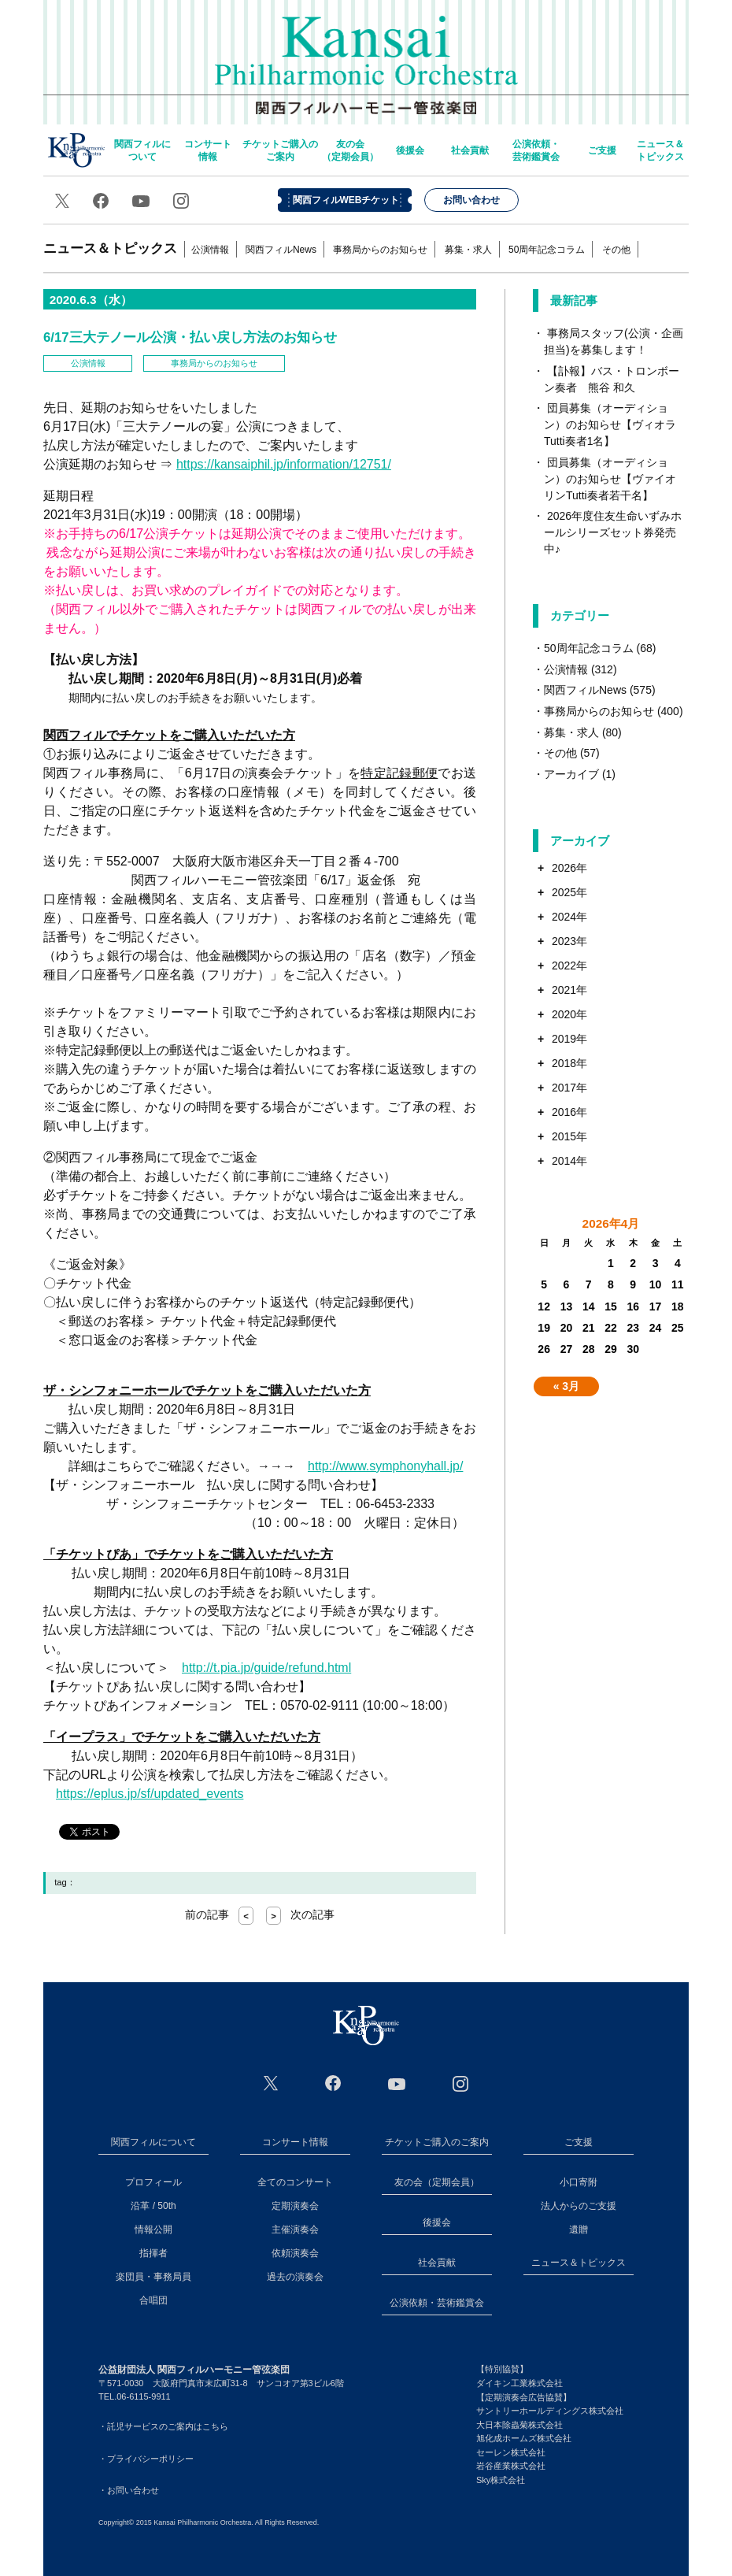  What do you see at coordinates (569, 1014) in the screenshot?
I see `2020年` at bounding box center [569, 1014].